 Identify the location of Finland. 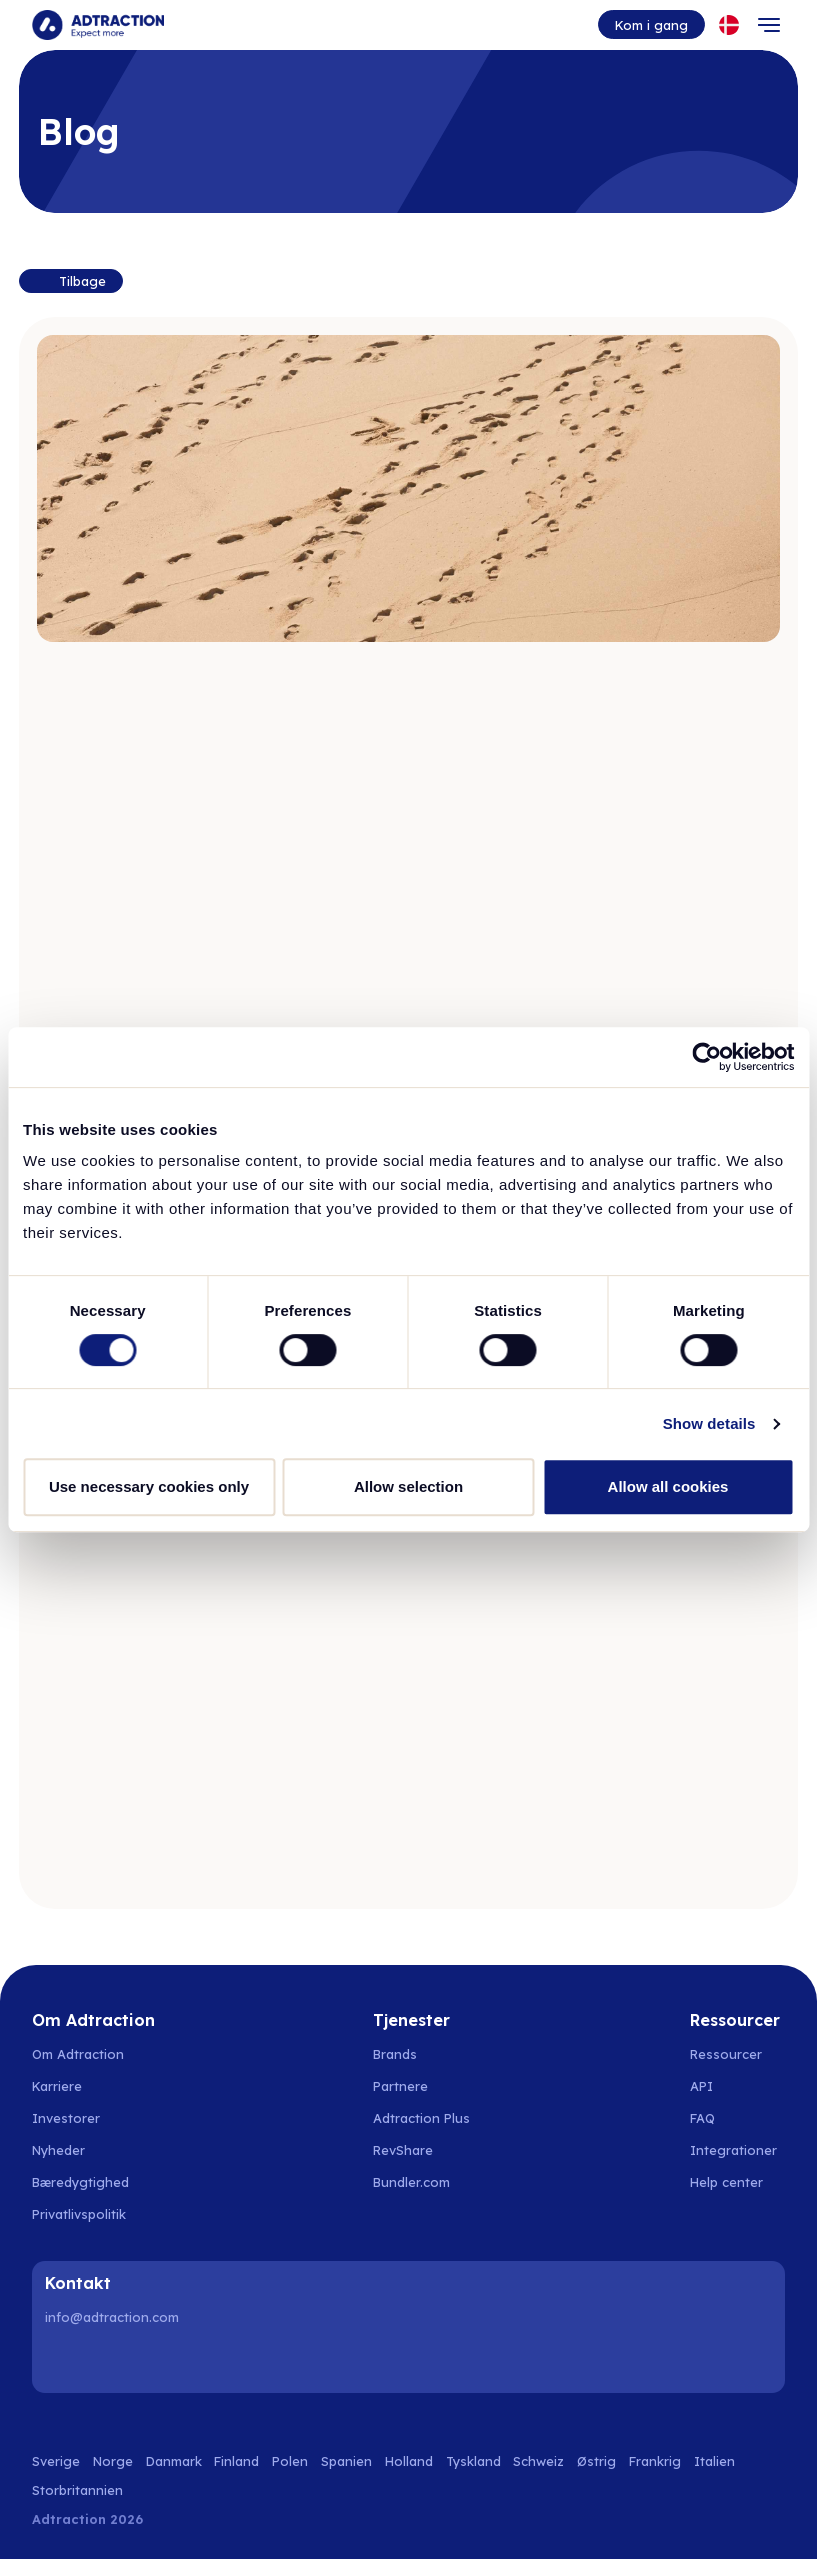
(236, 2461).